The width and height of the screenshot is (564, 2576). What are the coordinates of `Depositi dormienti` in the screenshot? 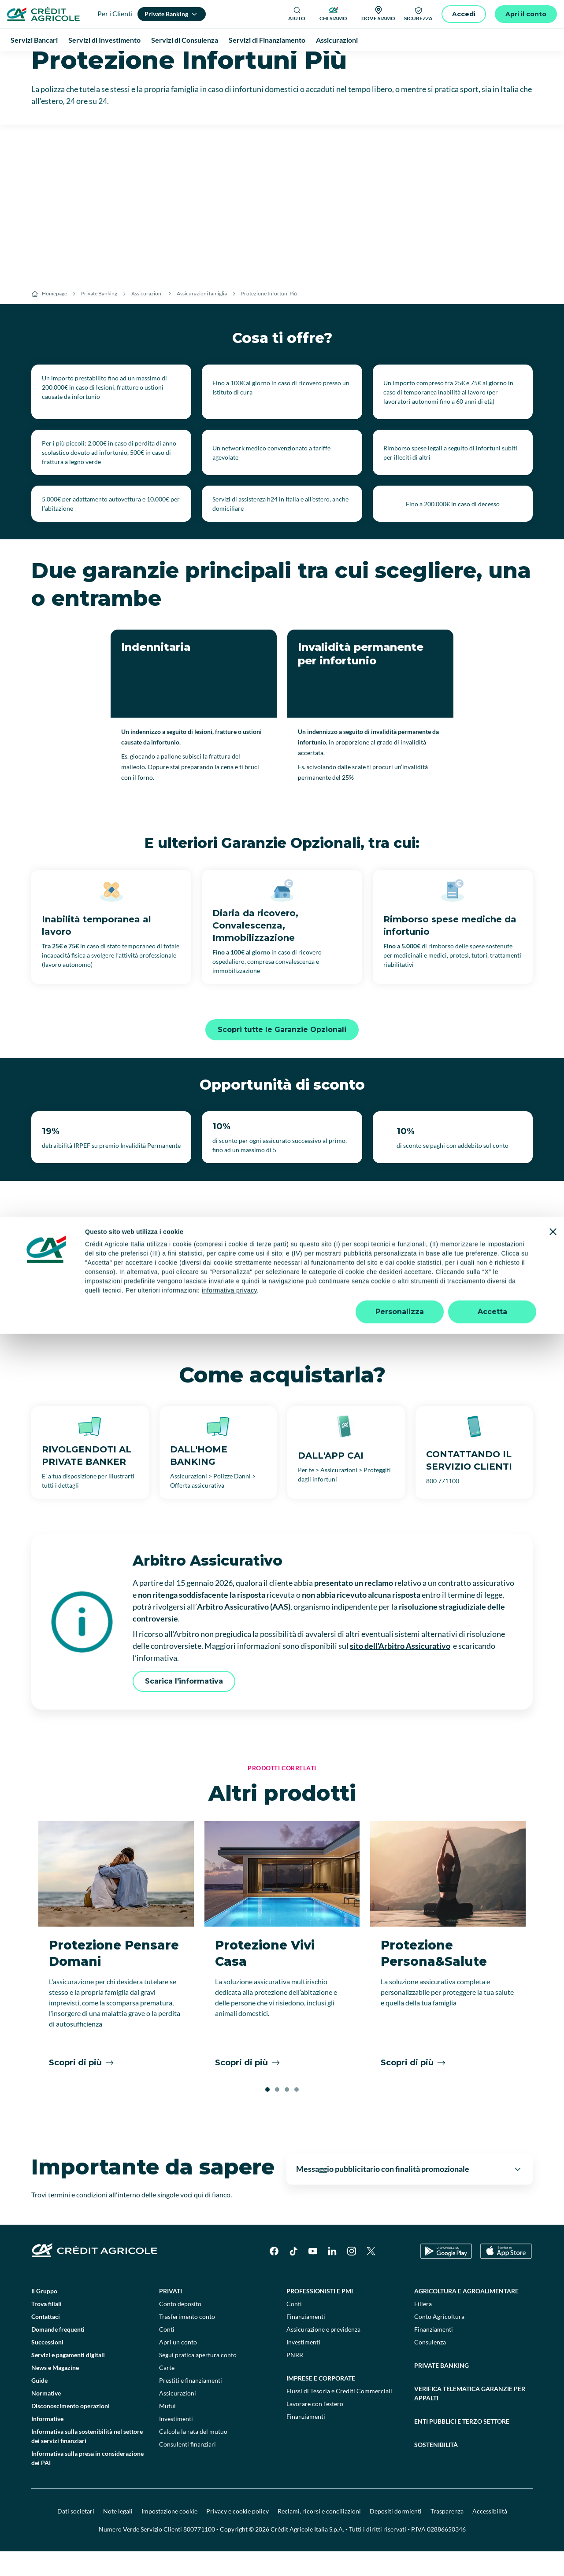 It's located at (396, 2535).